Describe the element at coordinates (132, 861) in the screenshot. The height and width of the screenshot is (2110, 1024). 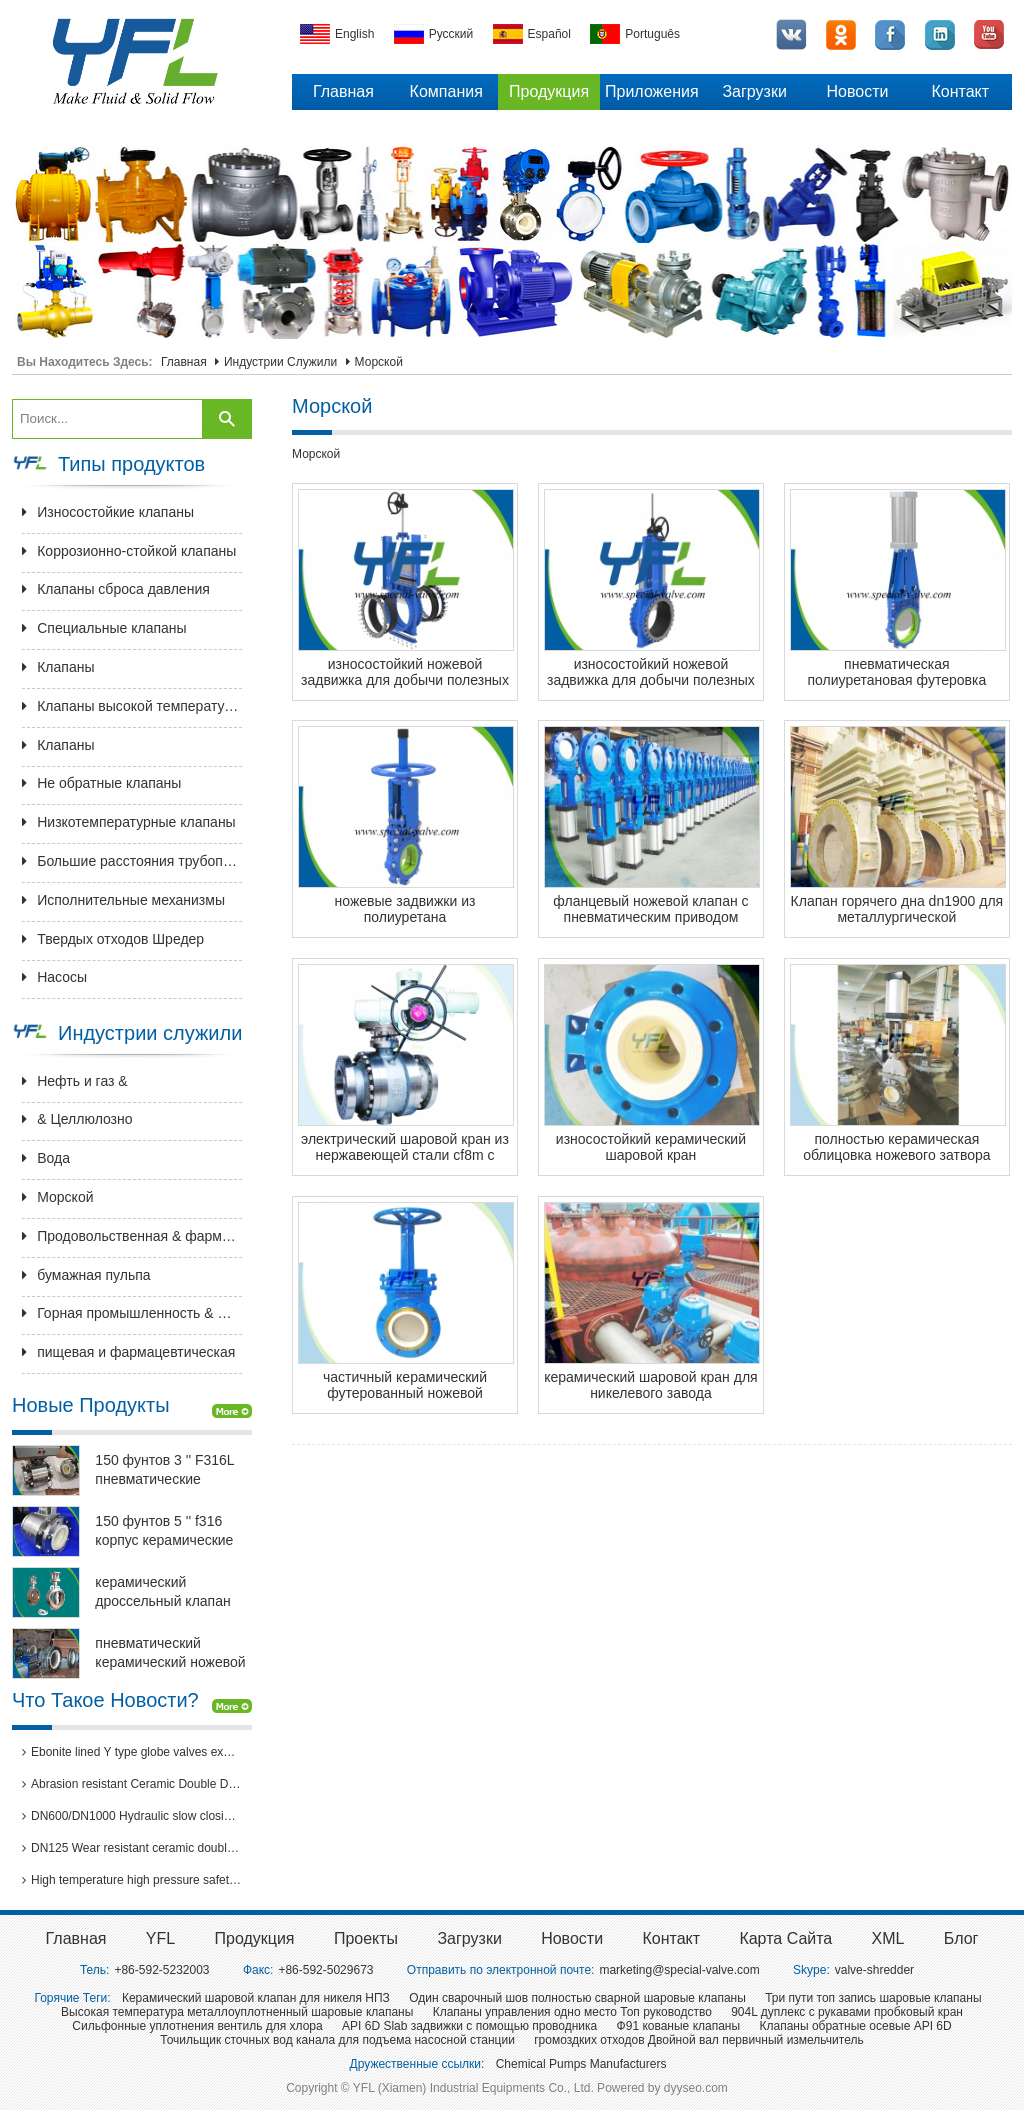
I see `Большие расстояния трубопроводной арматуры` at that location.